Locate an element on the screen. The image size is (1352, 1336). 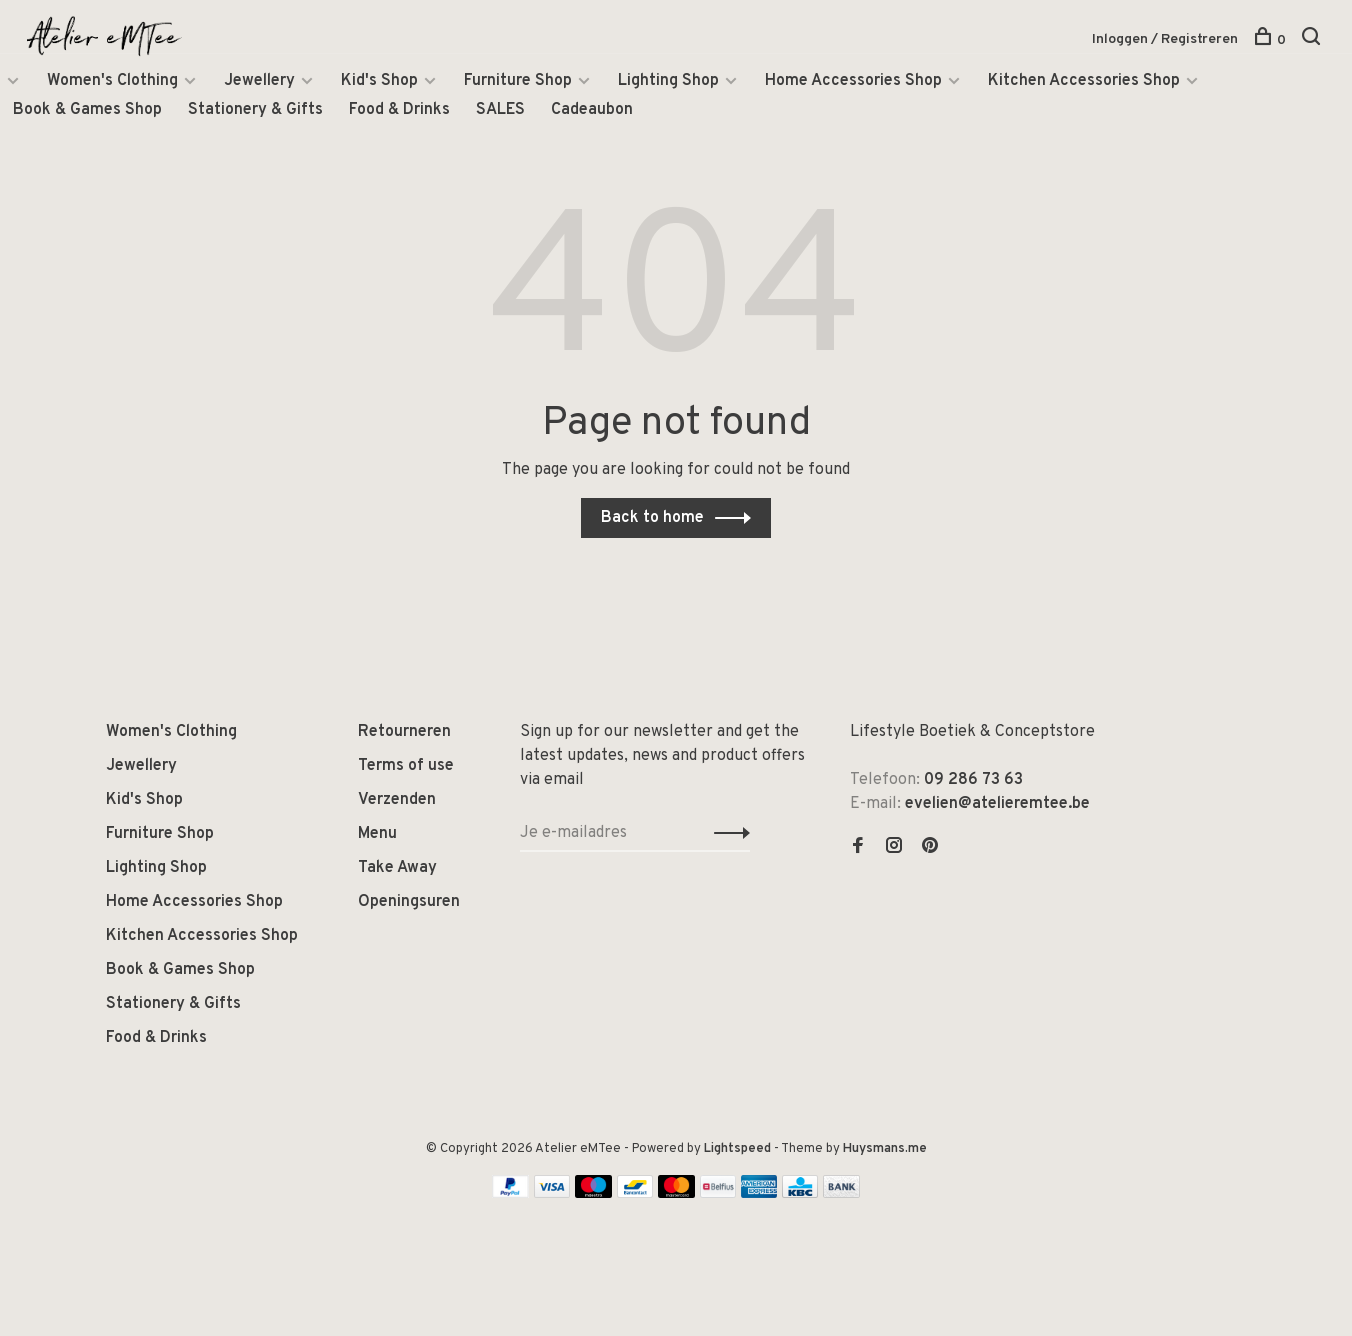
Furniture Shop is located at coordinates (518, 84).